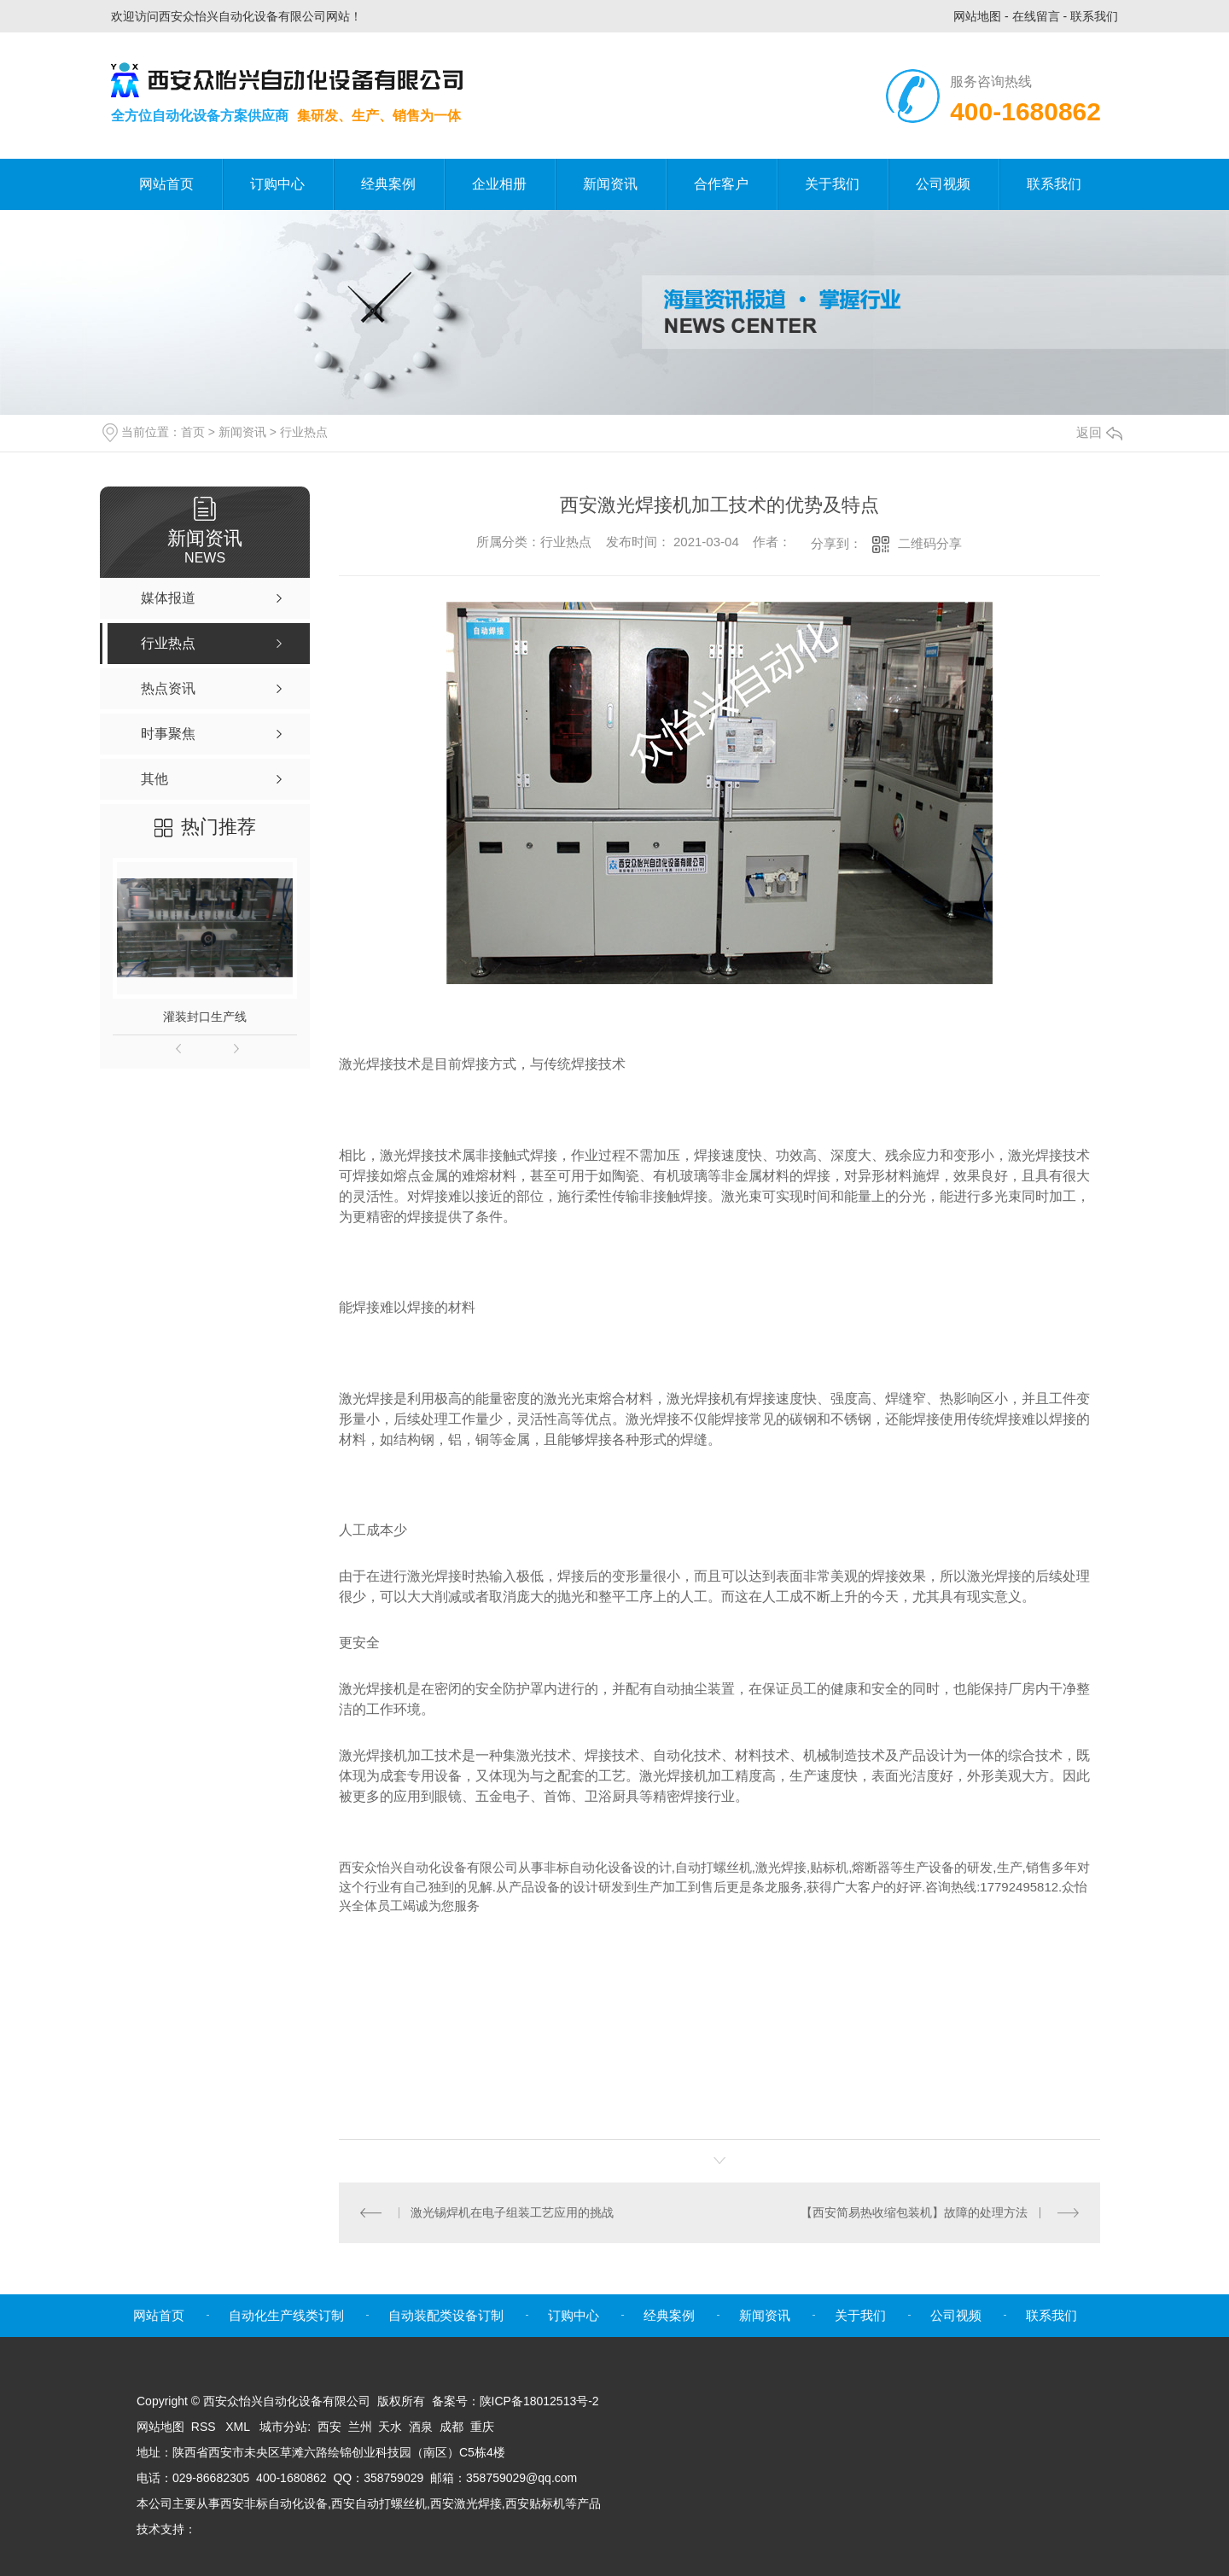  What do you see at coordinates (193, 432) in the screenshot?
I see `首页` at bounding box center [193, 432].